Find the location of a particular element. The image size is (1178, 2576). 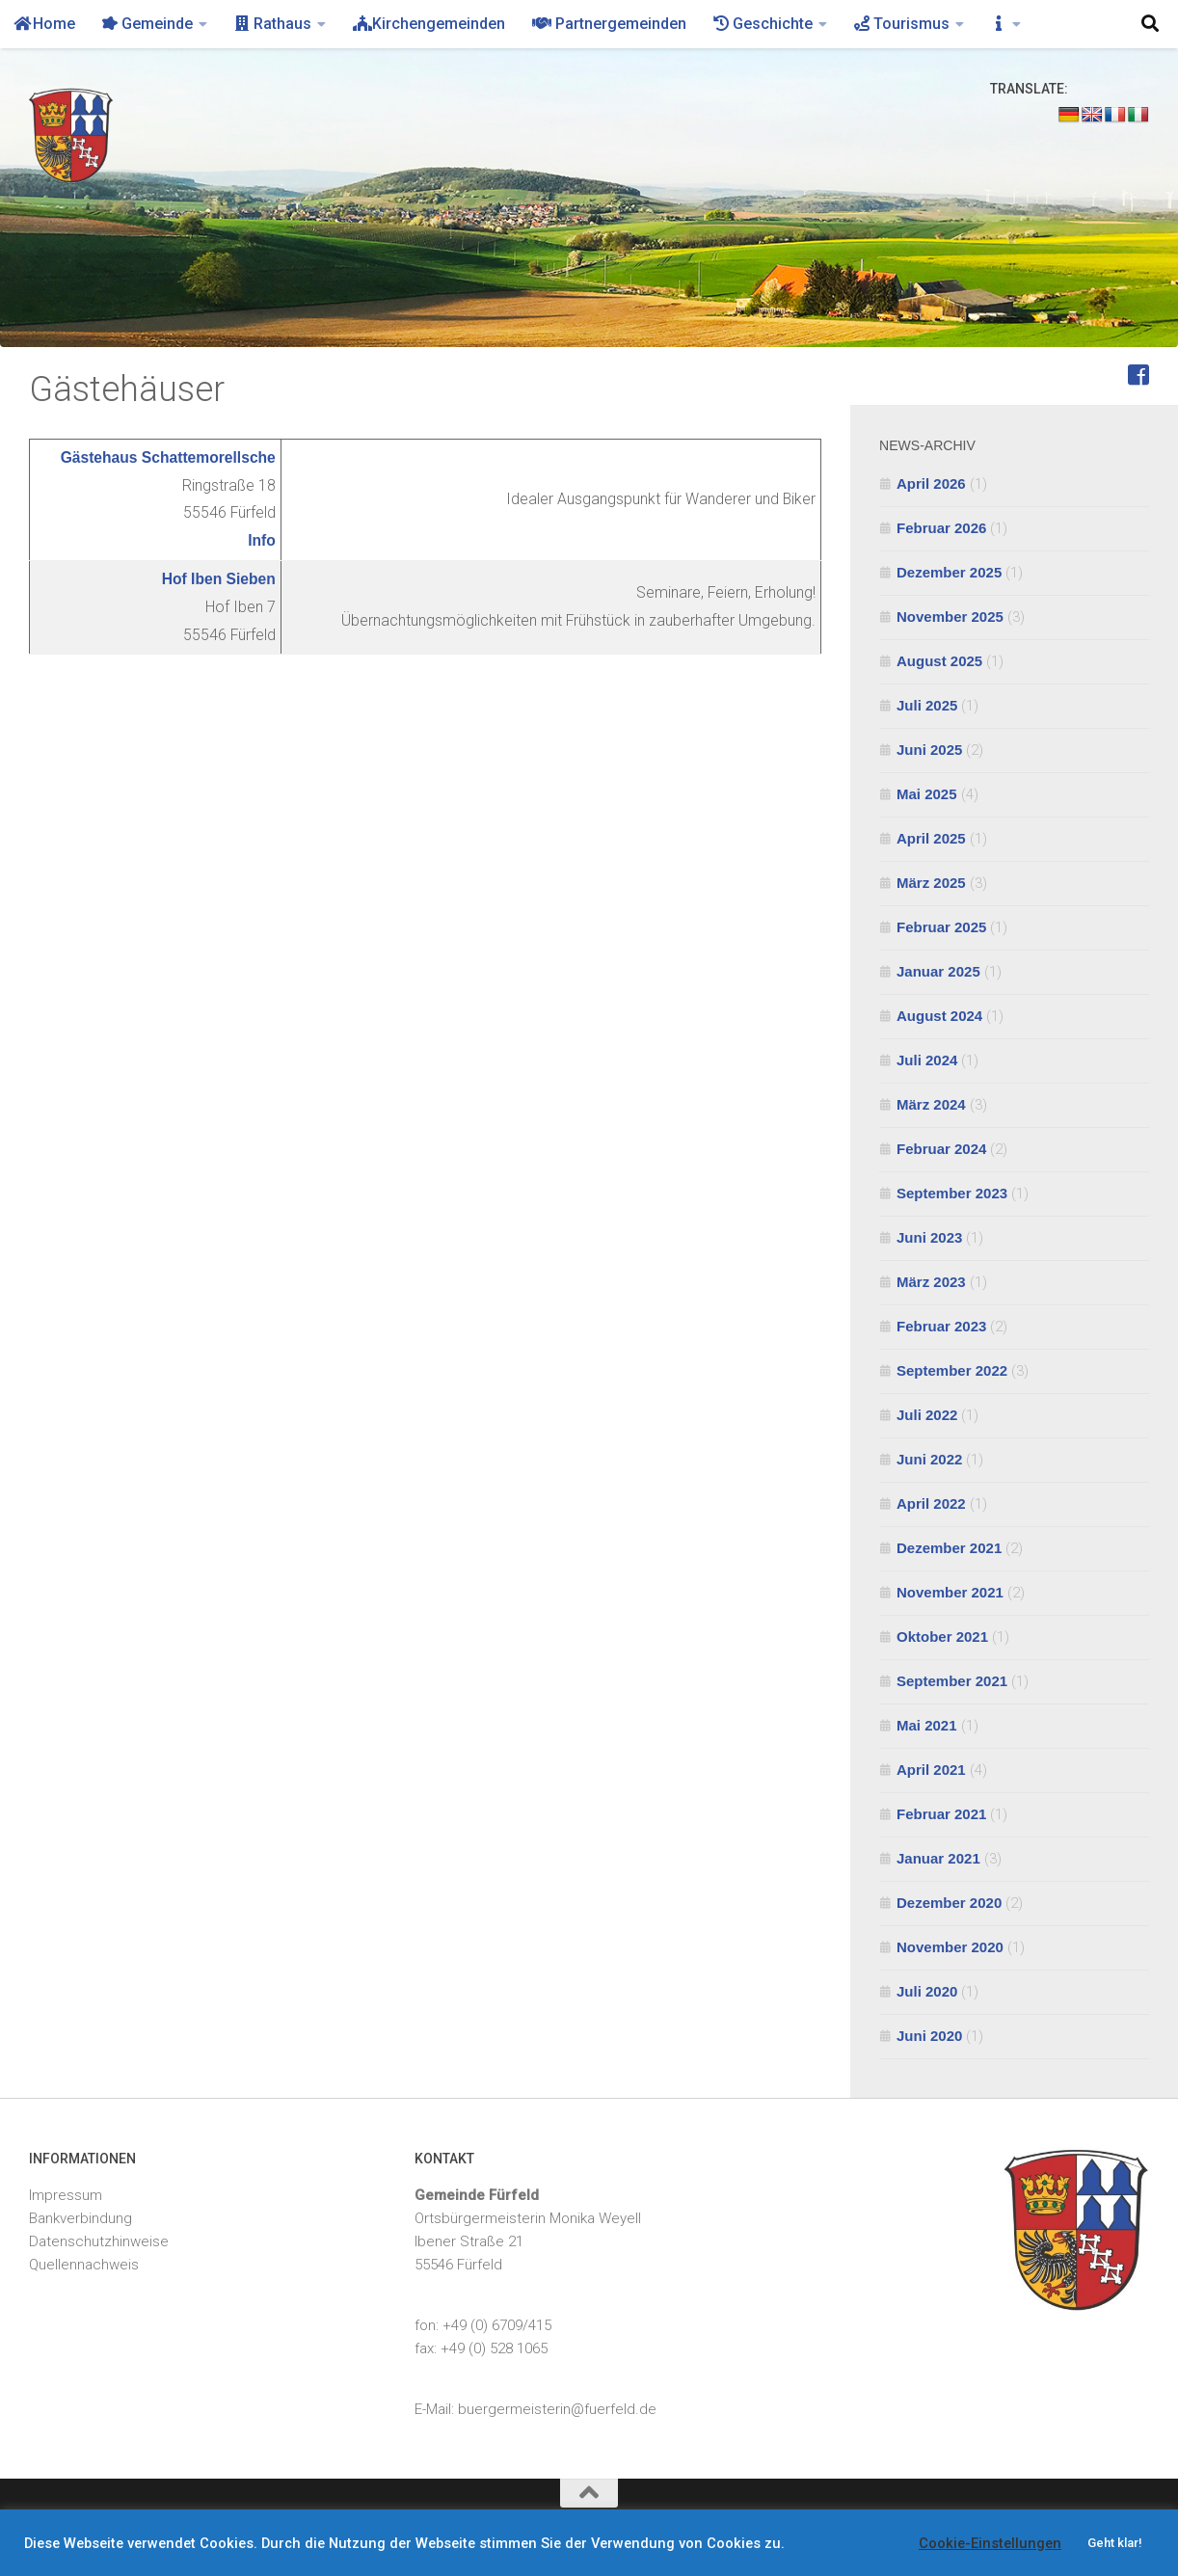

Dezember 2021 is located at coordinates (949, 1548).